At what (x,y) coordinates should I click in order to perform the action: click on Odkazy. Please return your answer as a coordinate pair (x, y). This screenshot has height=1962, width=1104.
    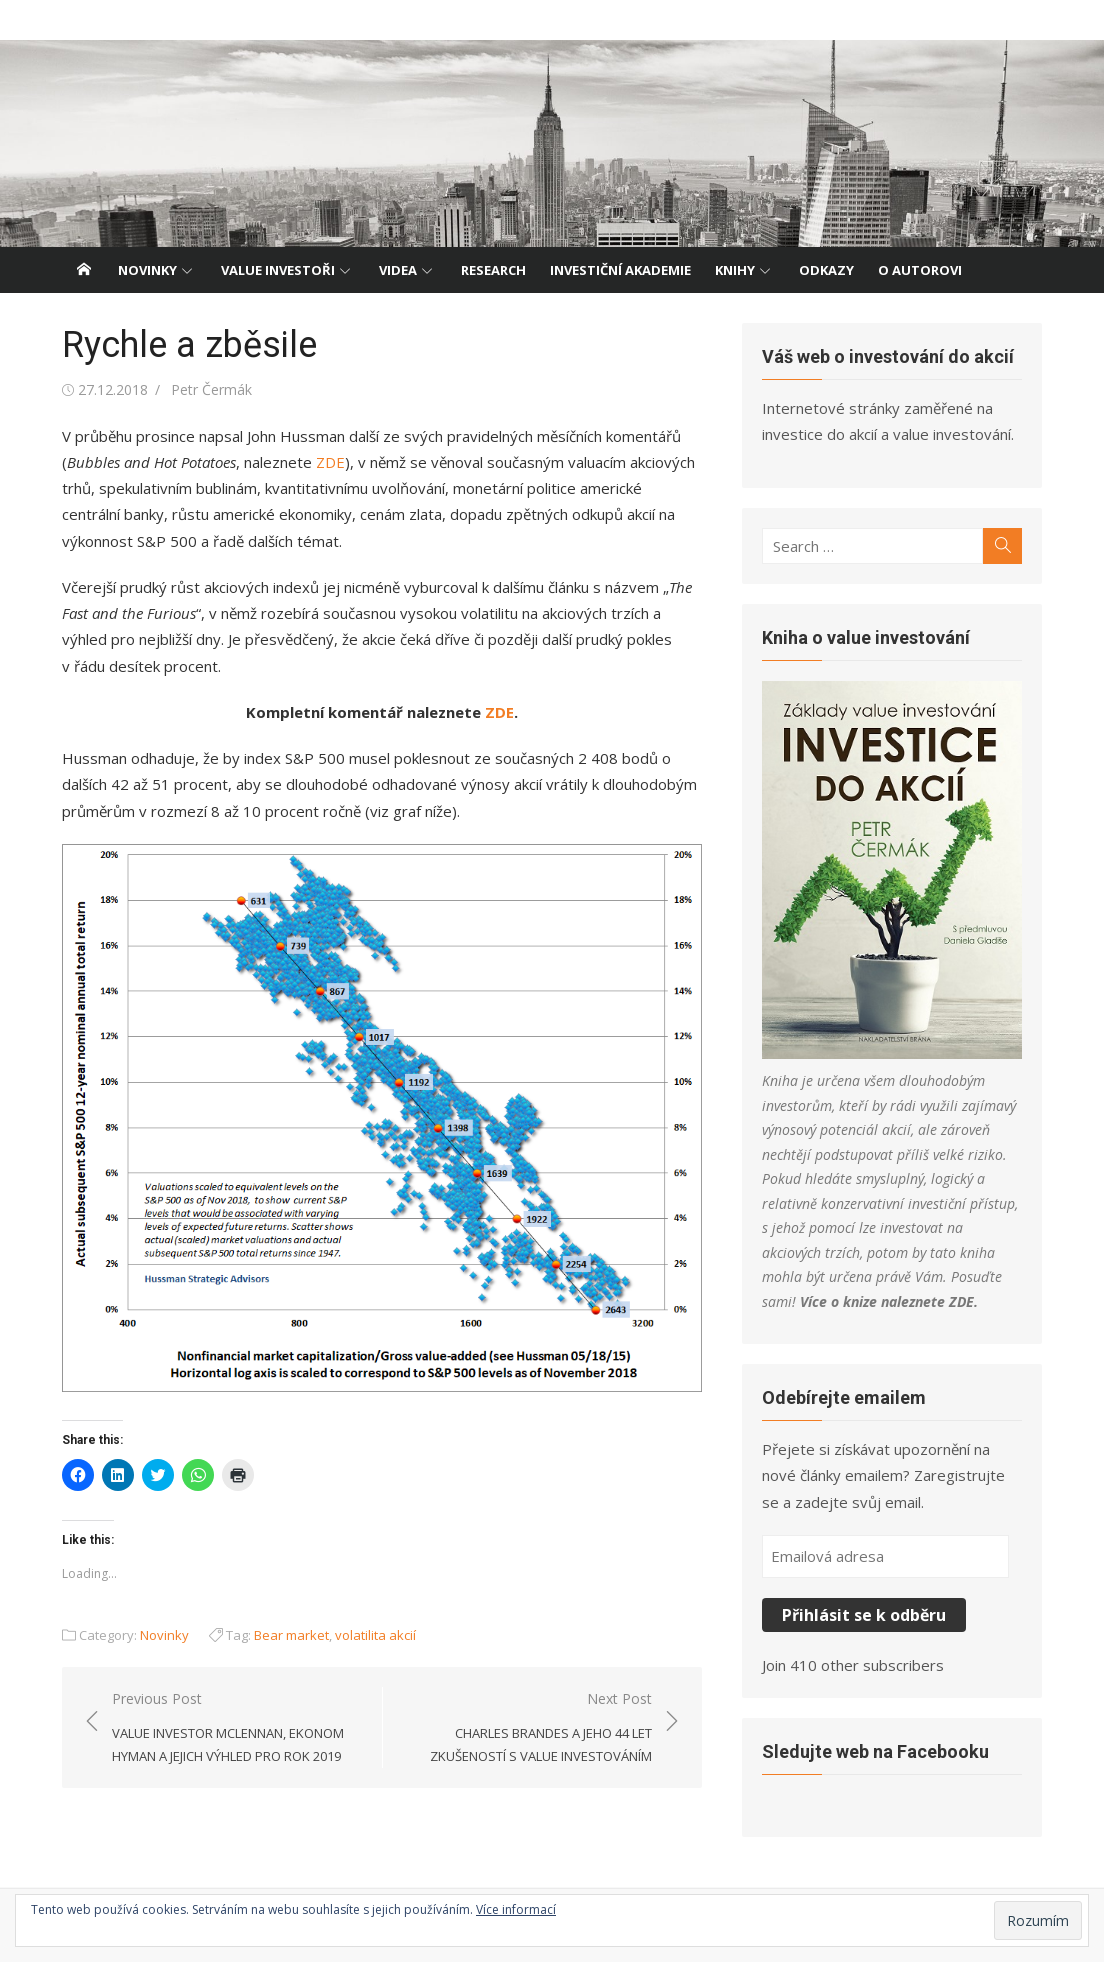
    Looking at the image, I should click on (826, 270).